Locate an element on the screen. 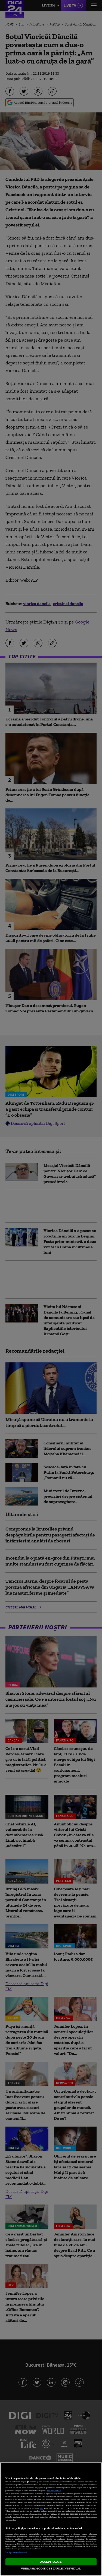 This screenshot has width=102, height=2576. [region] is located at coordinates (51, 2519).